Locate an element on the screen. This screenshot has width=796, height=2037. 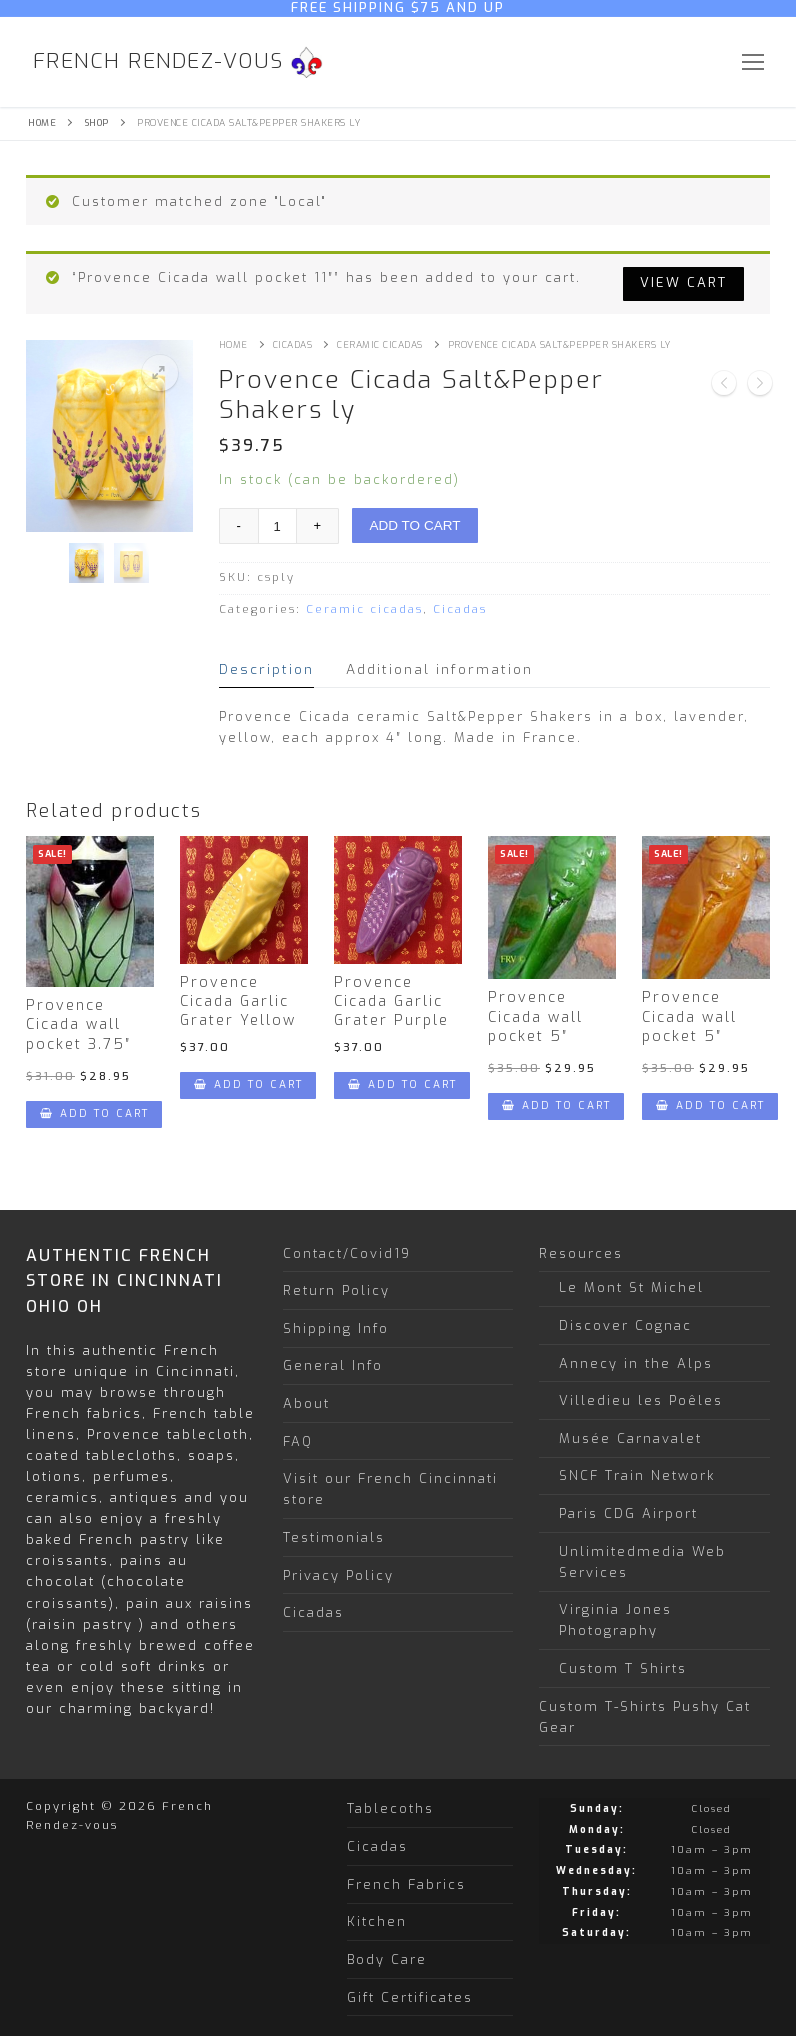
FAQ is located at coordinates (298, 1441).